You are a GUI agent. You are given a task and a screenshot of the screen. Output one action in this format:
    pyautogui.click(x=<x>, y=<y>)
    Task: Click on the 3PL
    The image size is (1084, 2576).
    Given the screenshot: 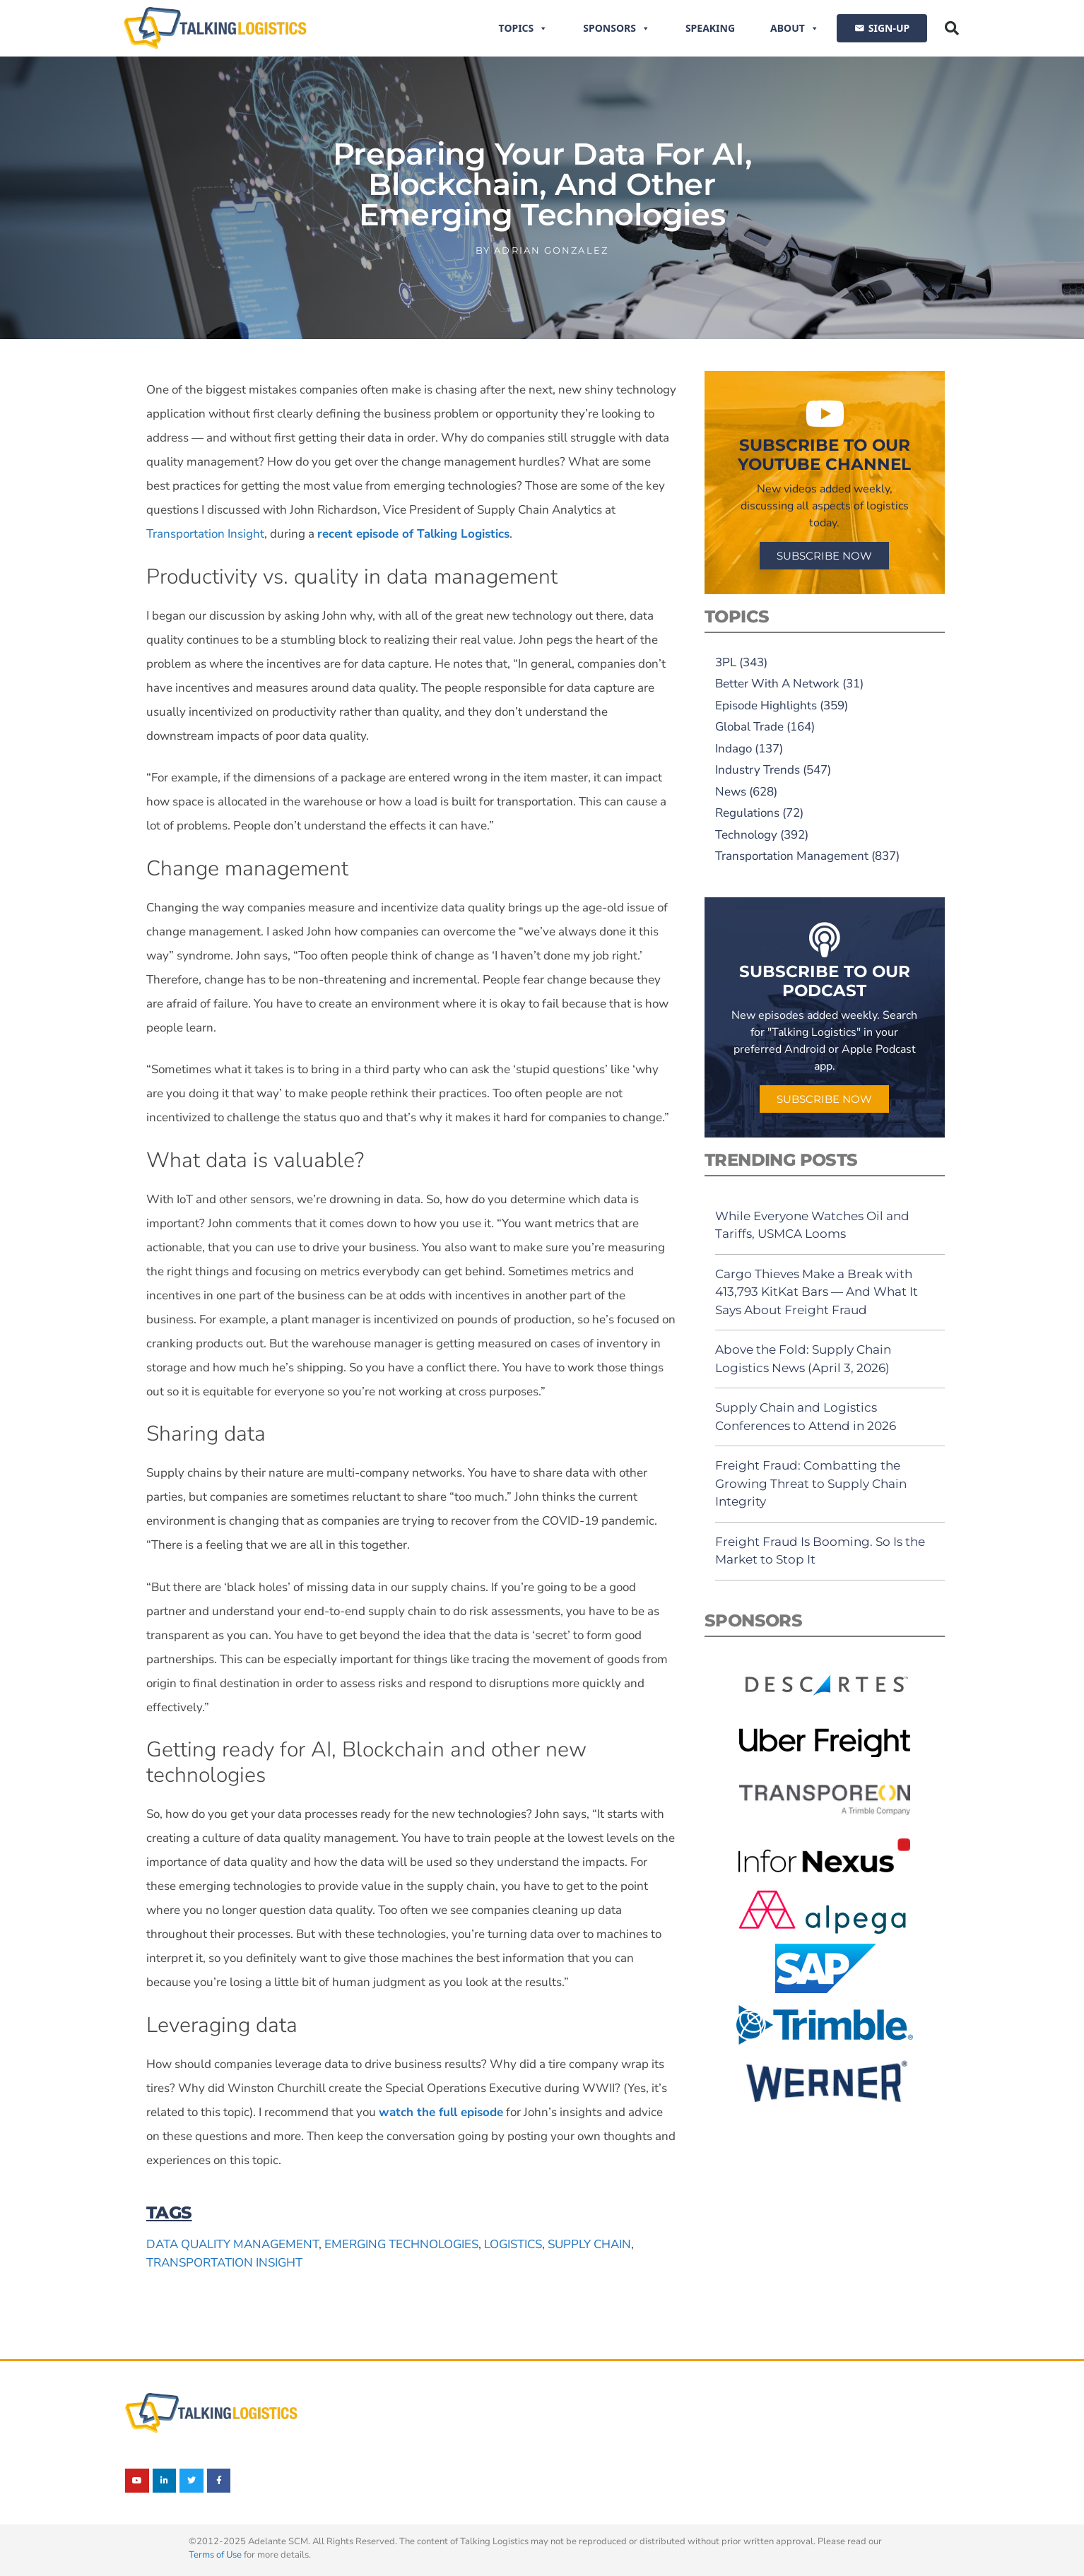 What is the action you would take?
    pyautogui.click(x=725, y=662)
    